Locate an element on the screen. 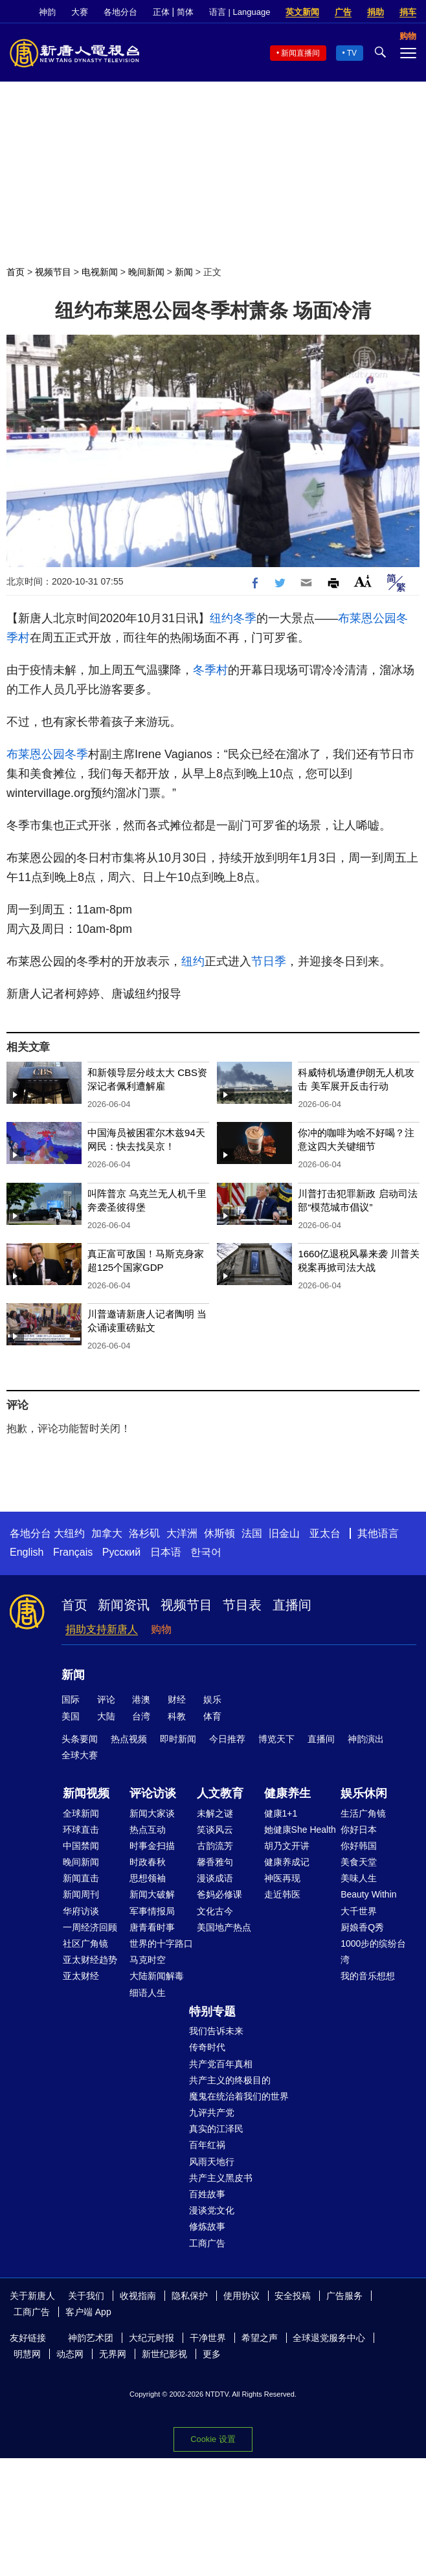 The image size is (426, 2576). 旧金山 is located at coordinates (284, 1533).